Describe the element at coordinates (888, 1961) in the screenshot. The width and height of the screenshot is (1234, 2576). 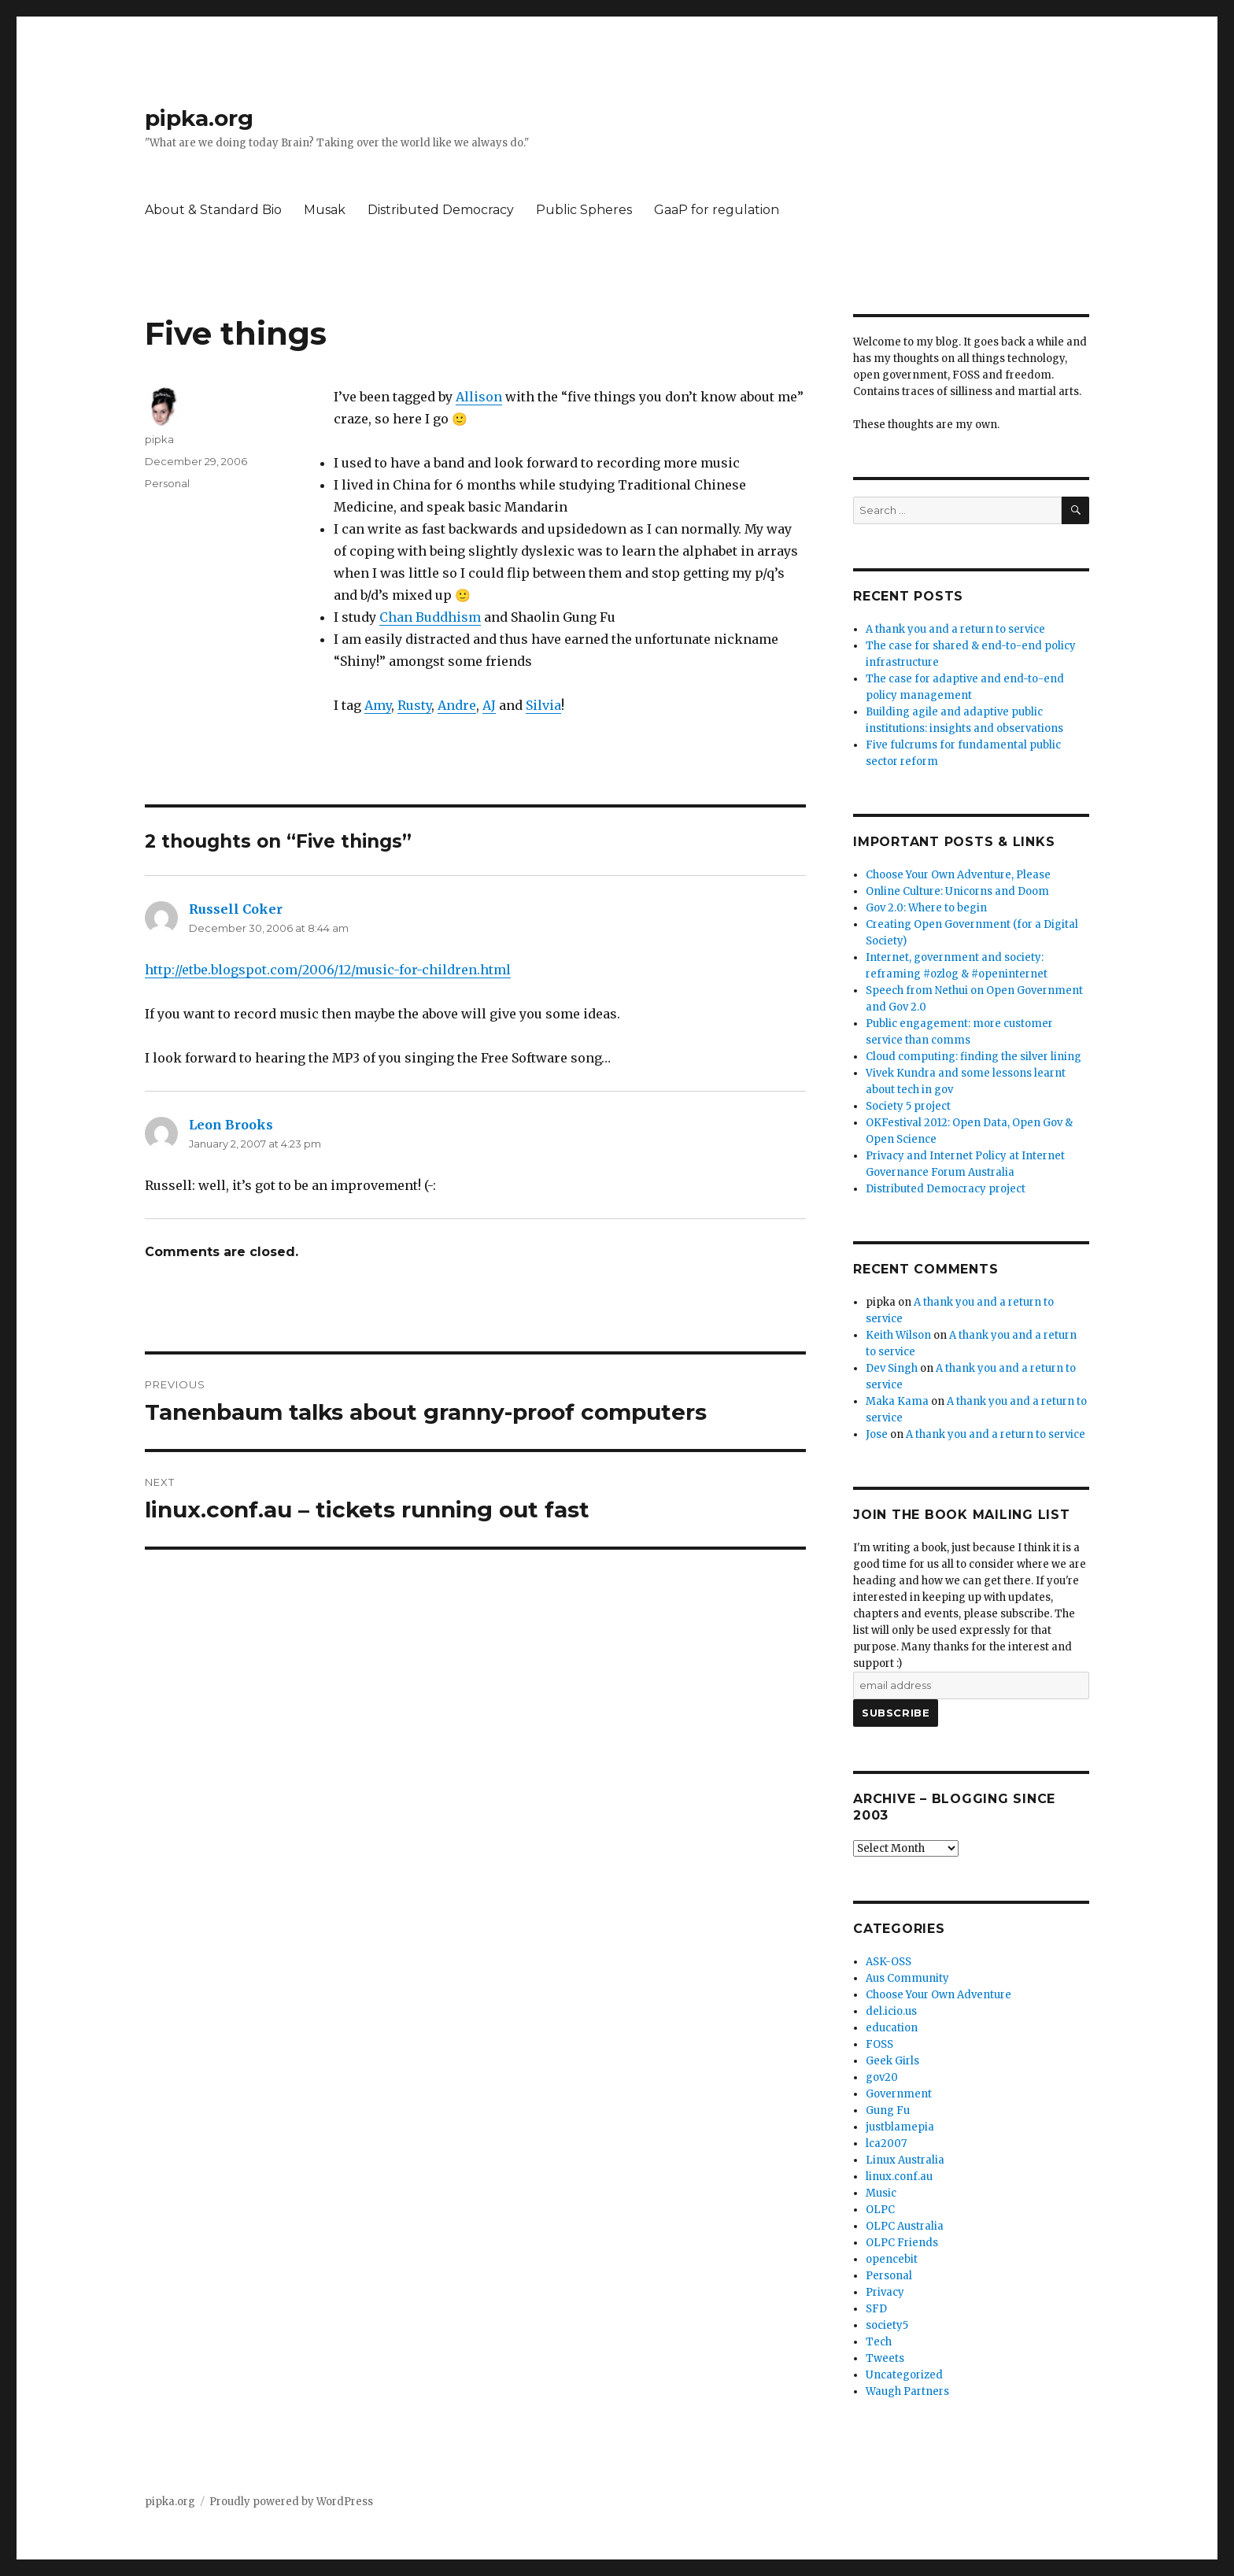
I see `ASK-OSS` at that location.